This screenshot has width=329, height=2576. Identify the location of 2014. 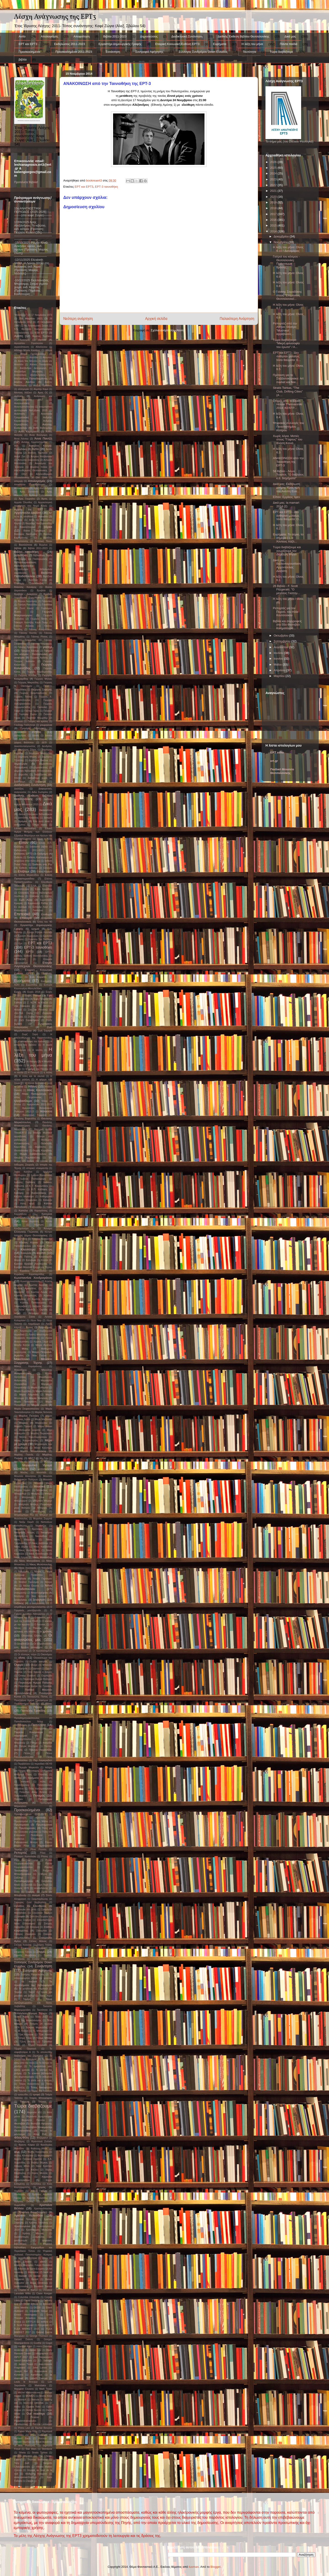
(274, 231).